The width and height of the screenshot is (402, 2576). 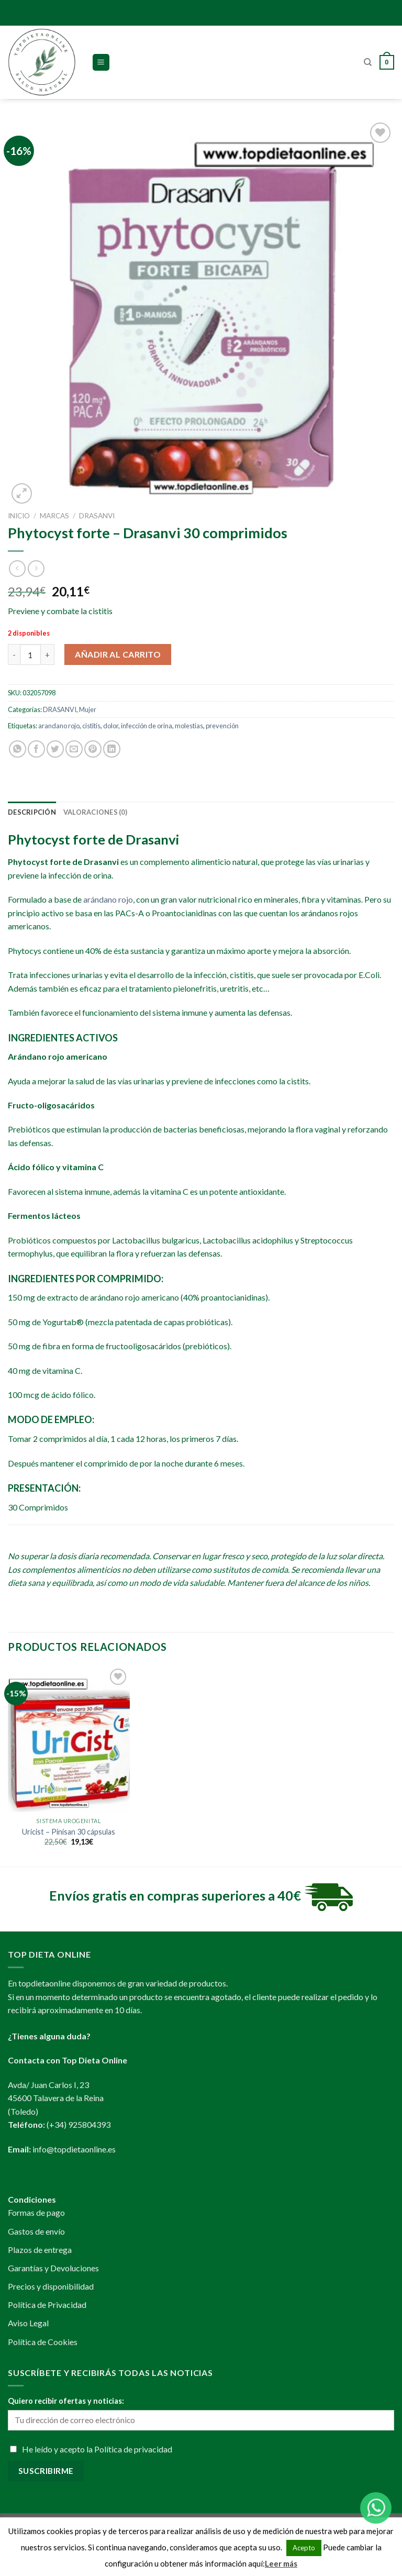 I want to click on prevención, so click(x=222, y=725).